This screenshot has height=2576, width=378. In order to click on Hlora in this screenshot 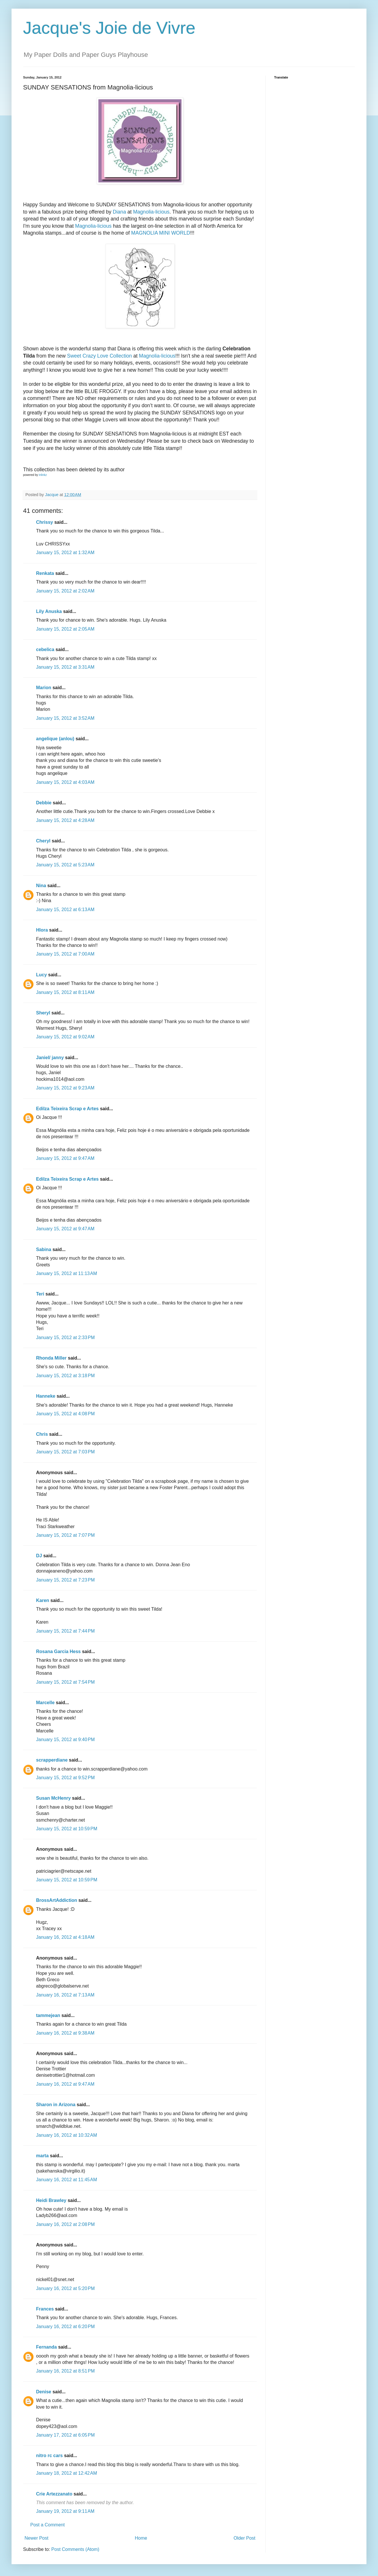, I will do `click(42, 930)`.